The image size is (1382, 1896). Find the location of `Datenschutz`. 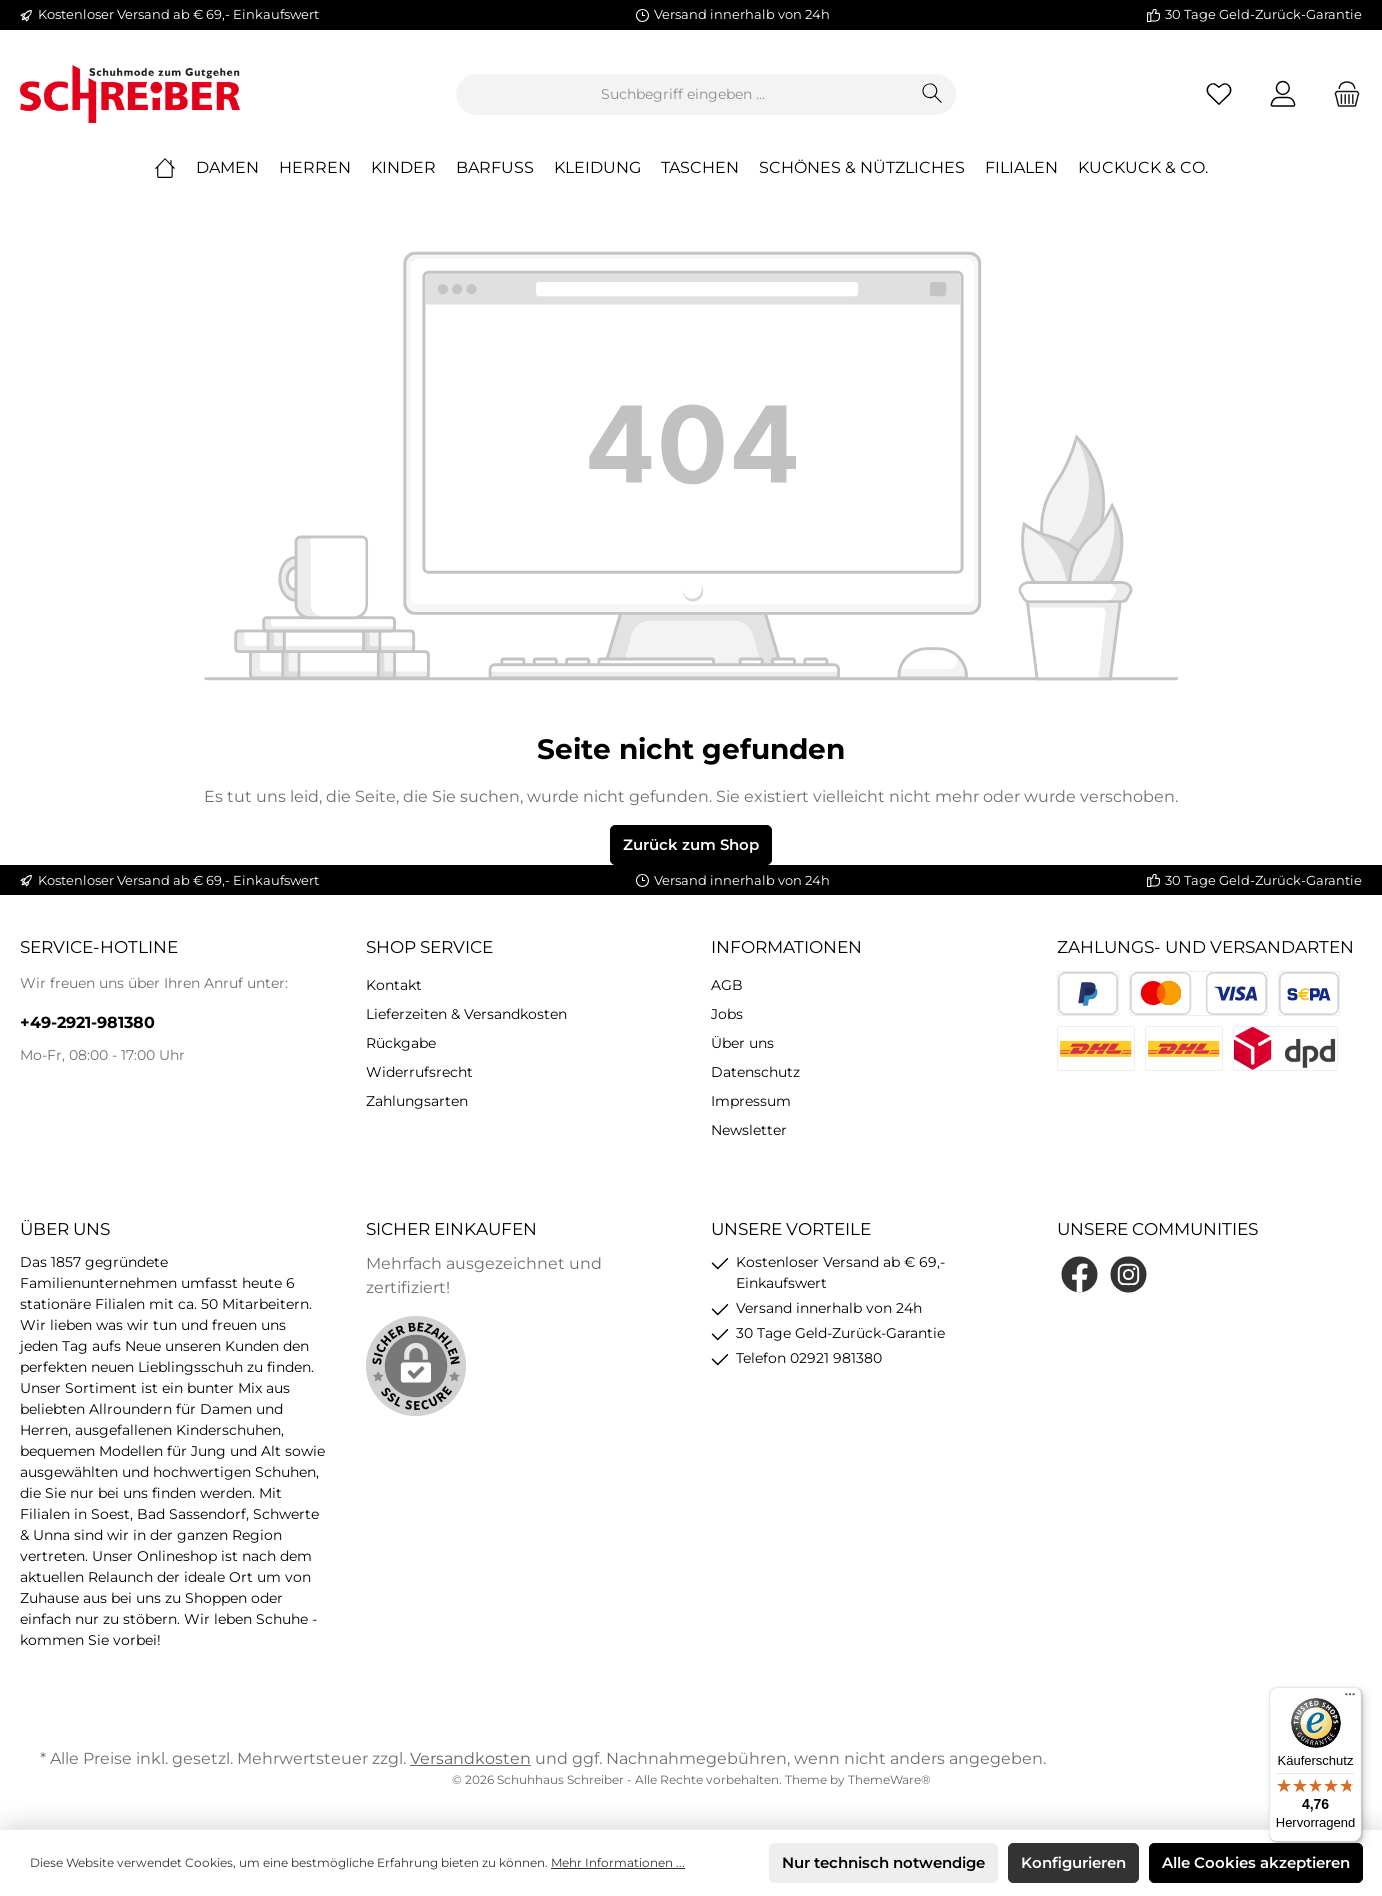

Datenschutz is located at coordinates (755, 1072).